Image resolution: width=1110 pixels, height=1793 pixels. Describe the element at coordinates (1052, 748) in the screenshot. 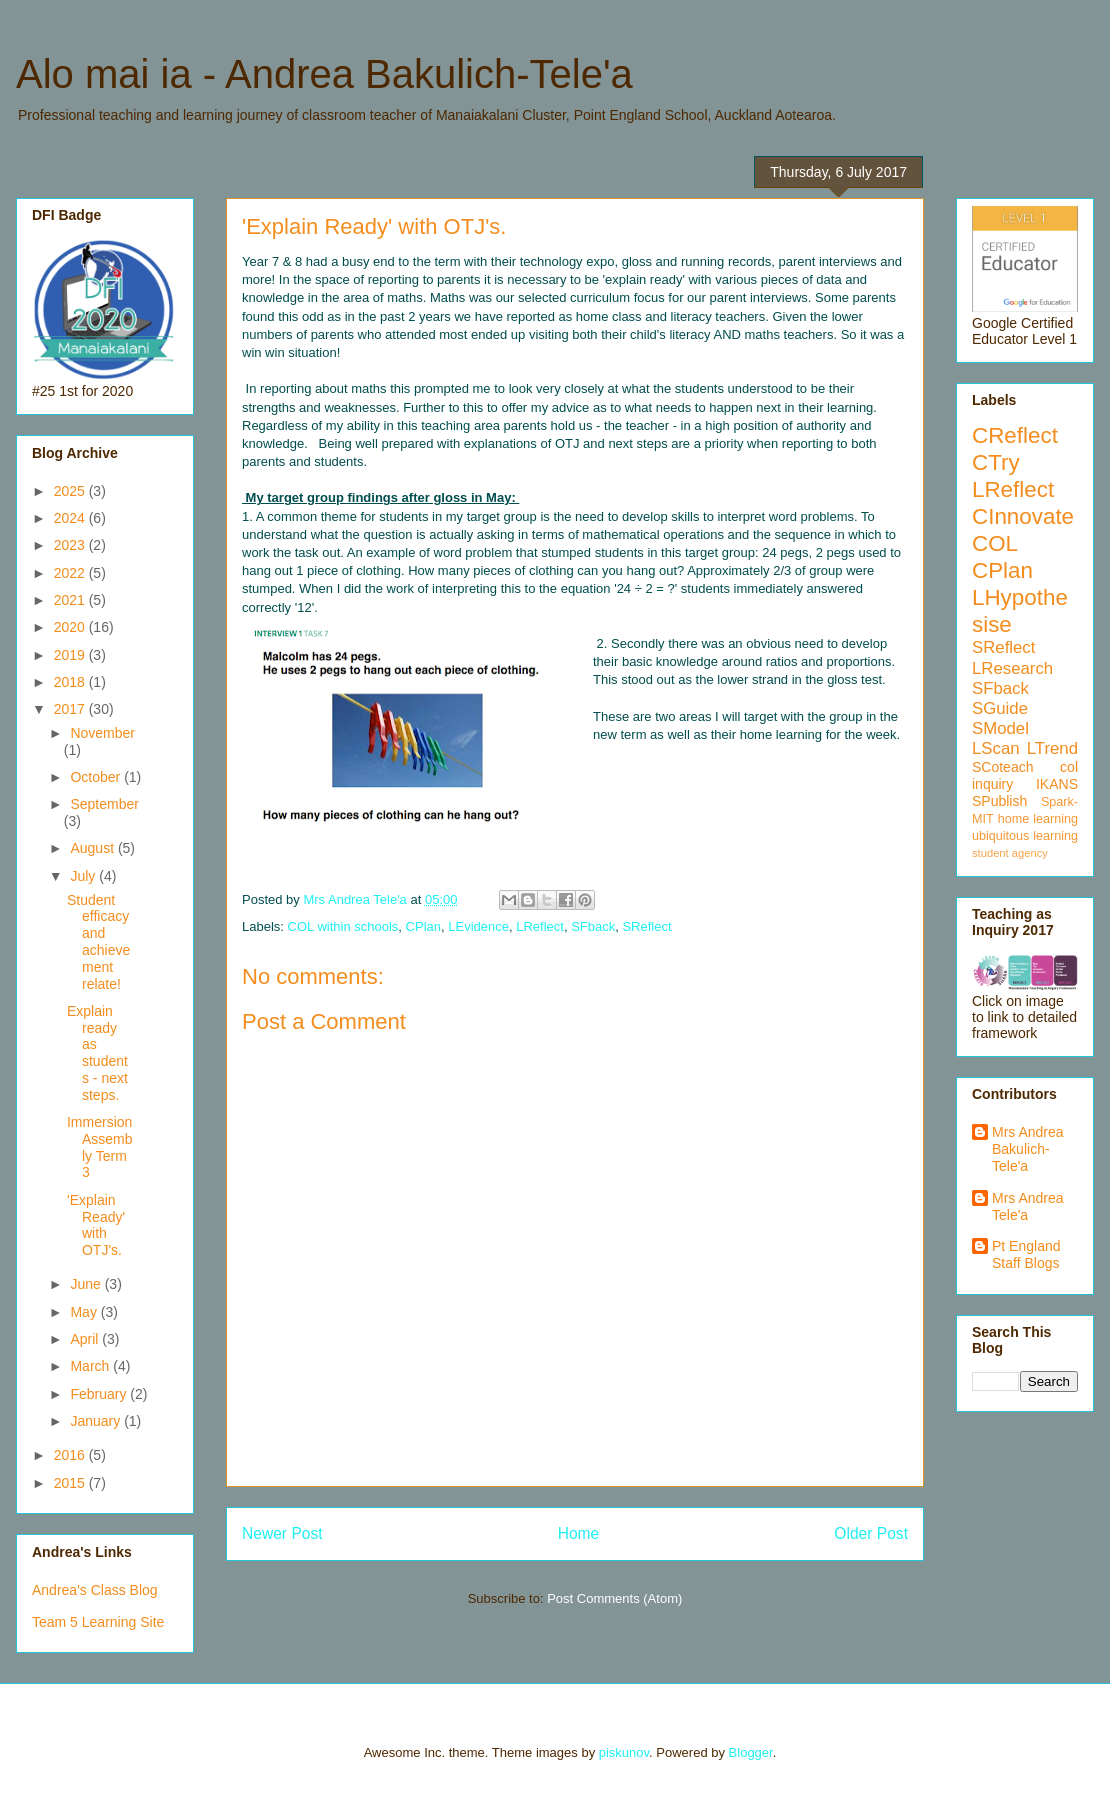

I see `LTrend` at that location.